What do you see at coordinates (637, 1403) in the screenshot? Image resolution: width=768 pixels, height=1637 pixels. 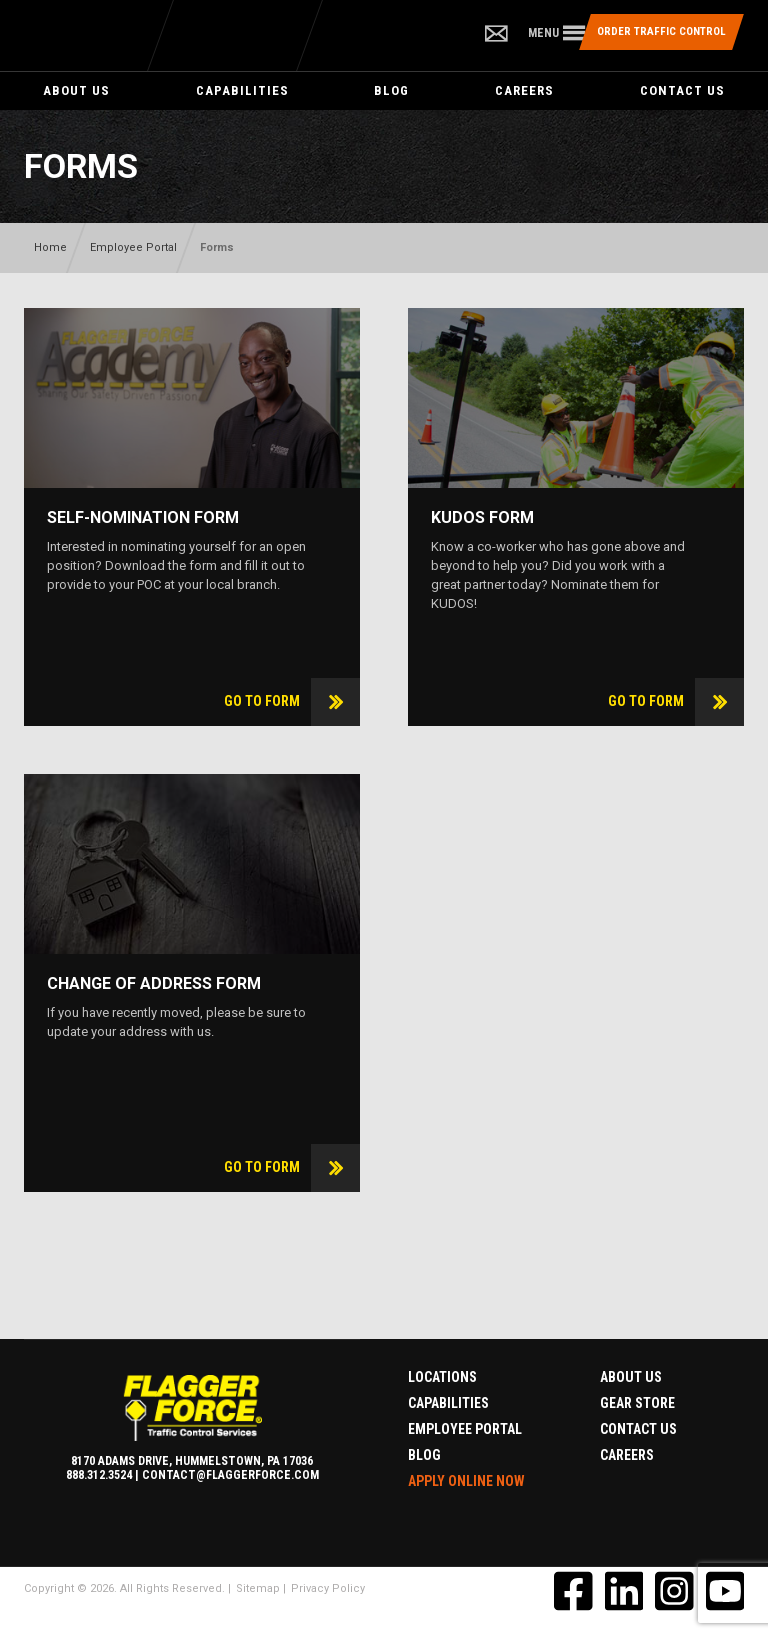 I see `Gear Store` at bounding box center [637, 1403].